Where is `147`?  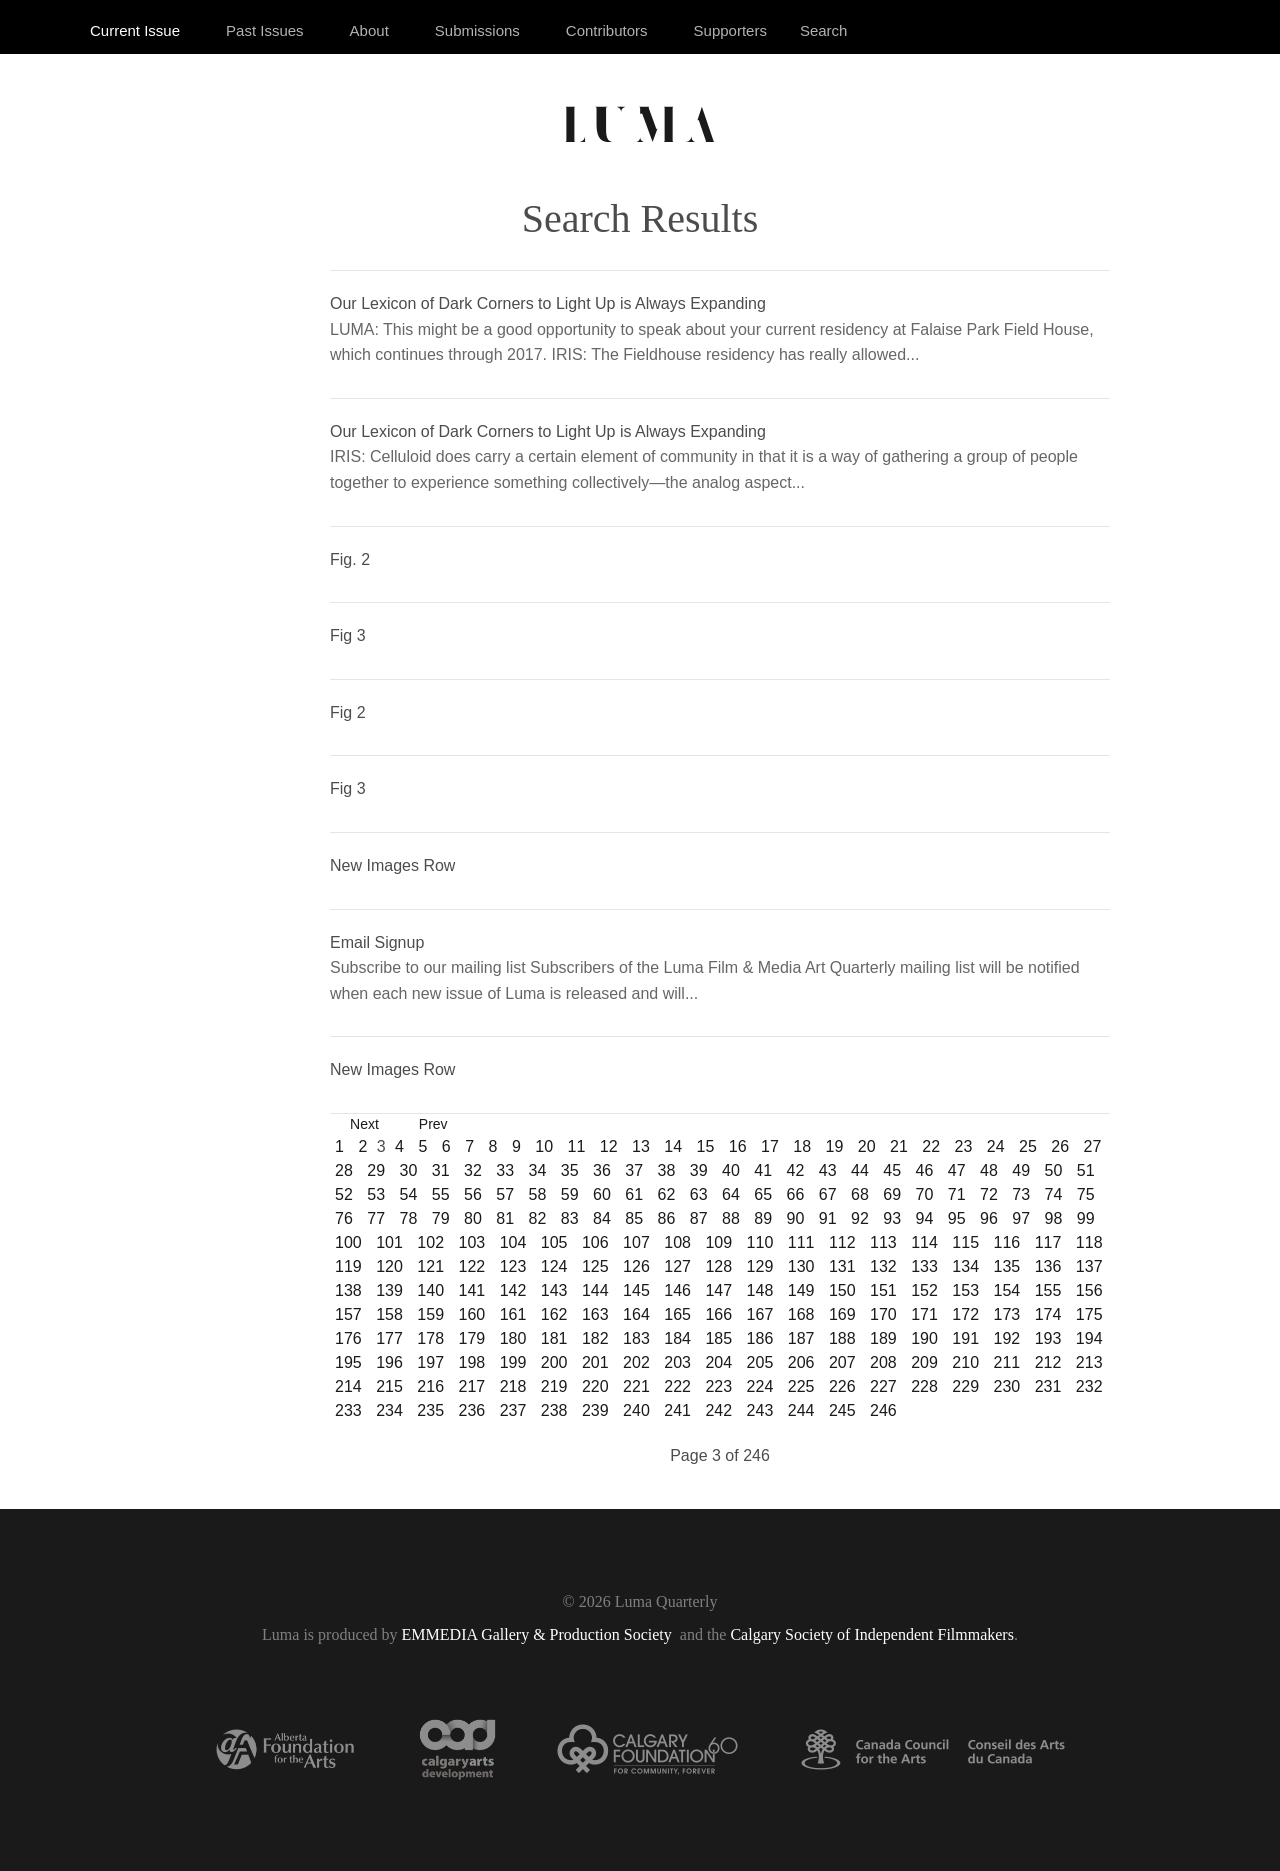 147 is located at coordinates (718, 1290).